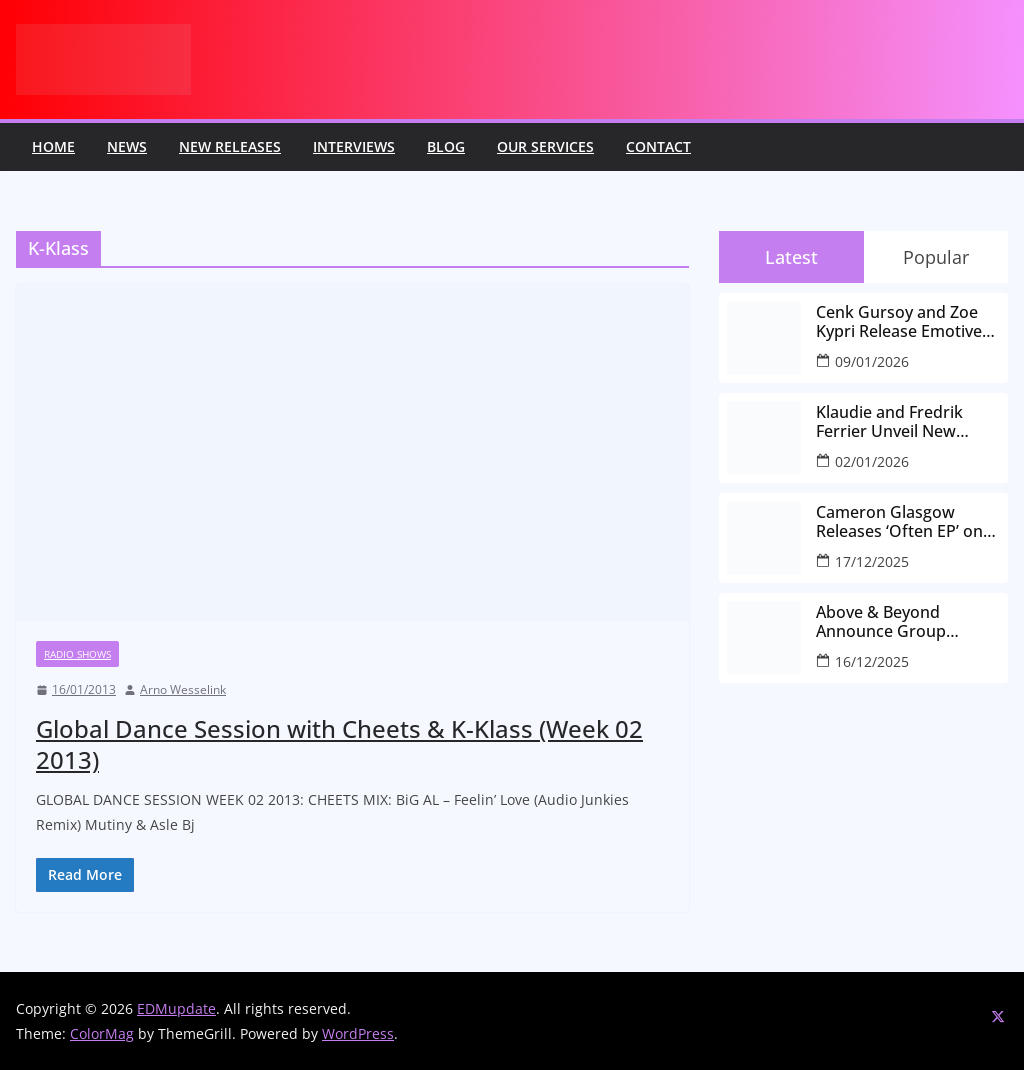 This screenshot has width=1024, height=1070. I want to click on Our Services, so click(545, 146).